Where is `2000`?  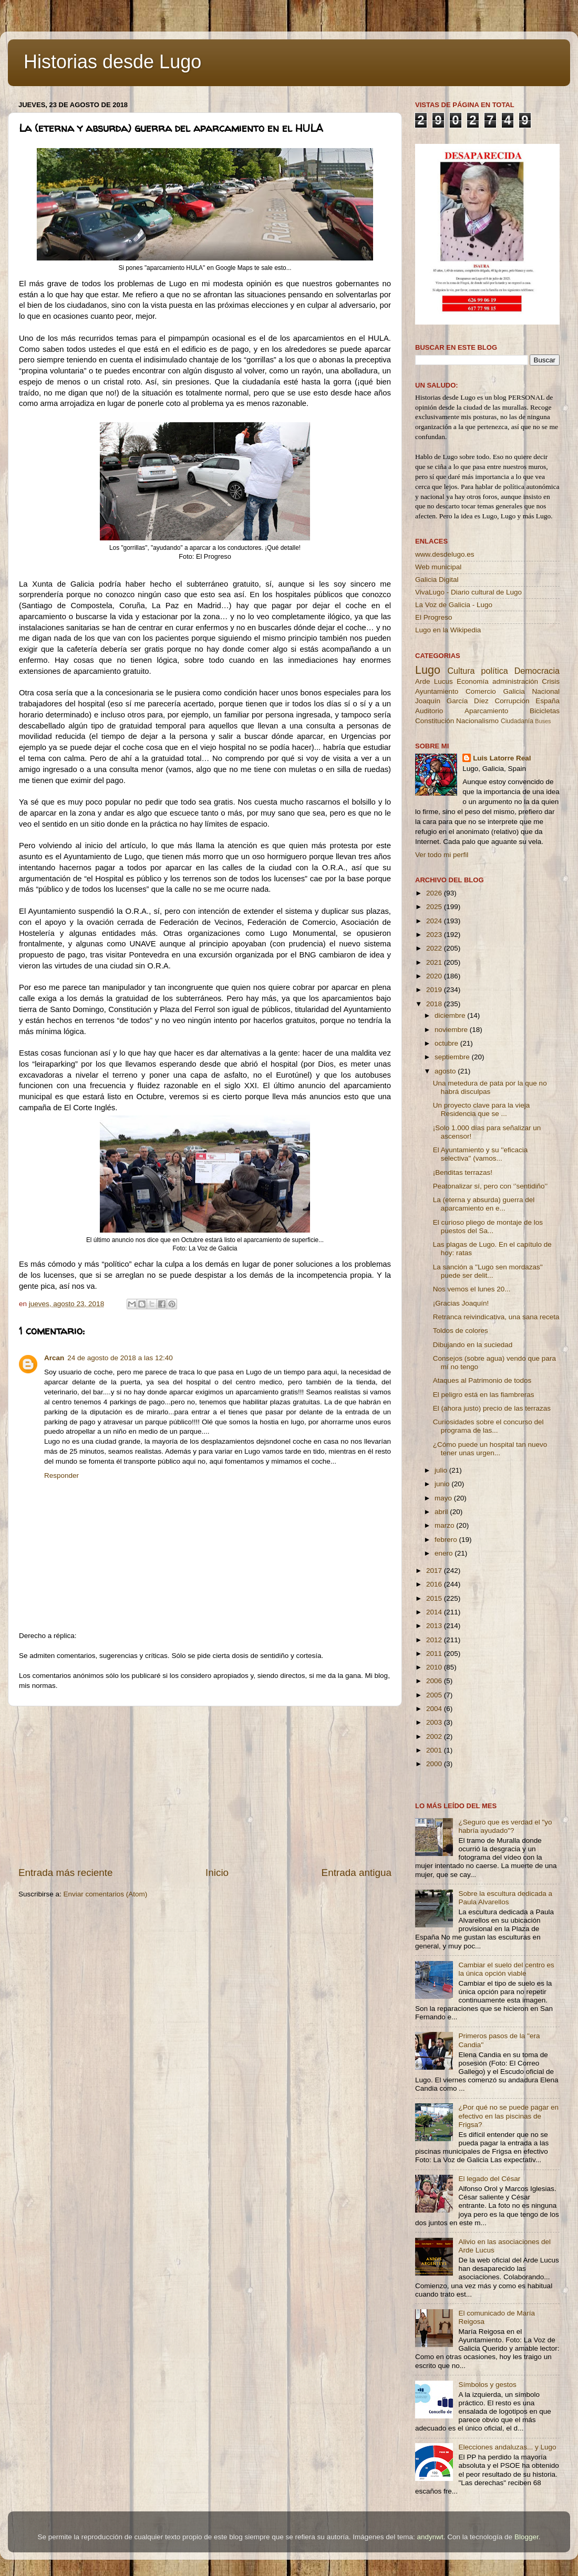
2000 is located at coordinates (435, 1764).